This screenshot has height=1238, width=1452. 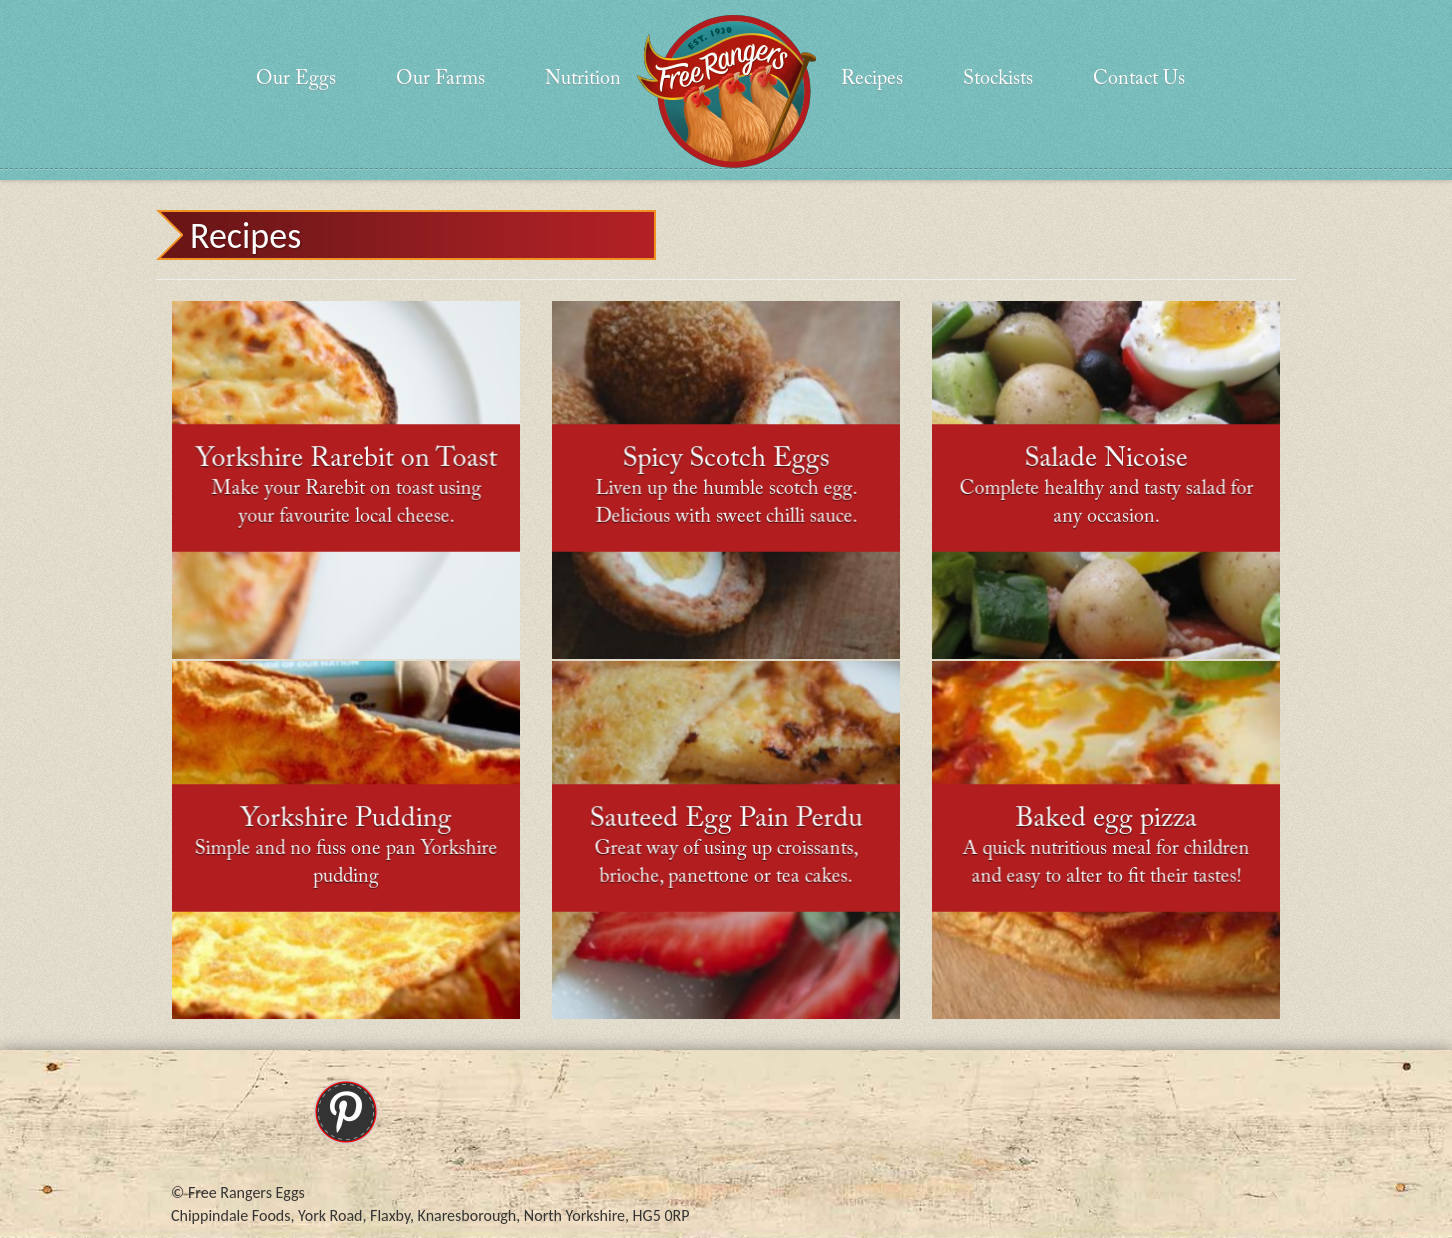 What do you see at coordinates (1139, 79) in the screenshot?
I see `Contact Us` at bounding box center [1139, 79].